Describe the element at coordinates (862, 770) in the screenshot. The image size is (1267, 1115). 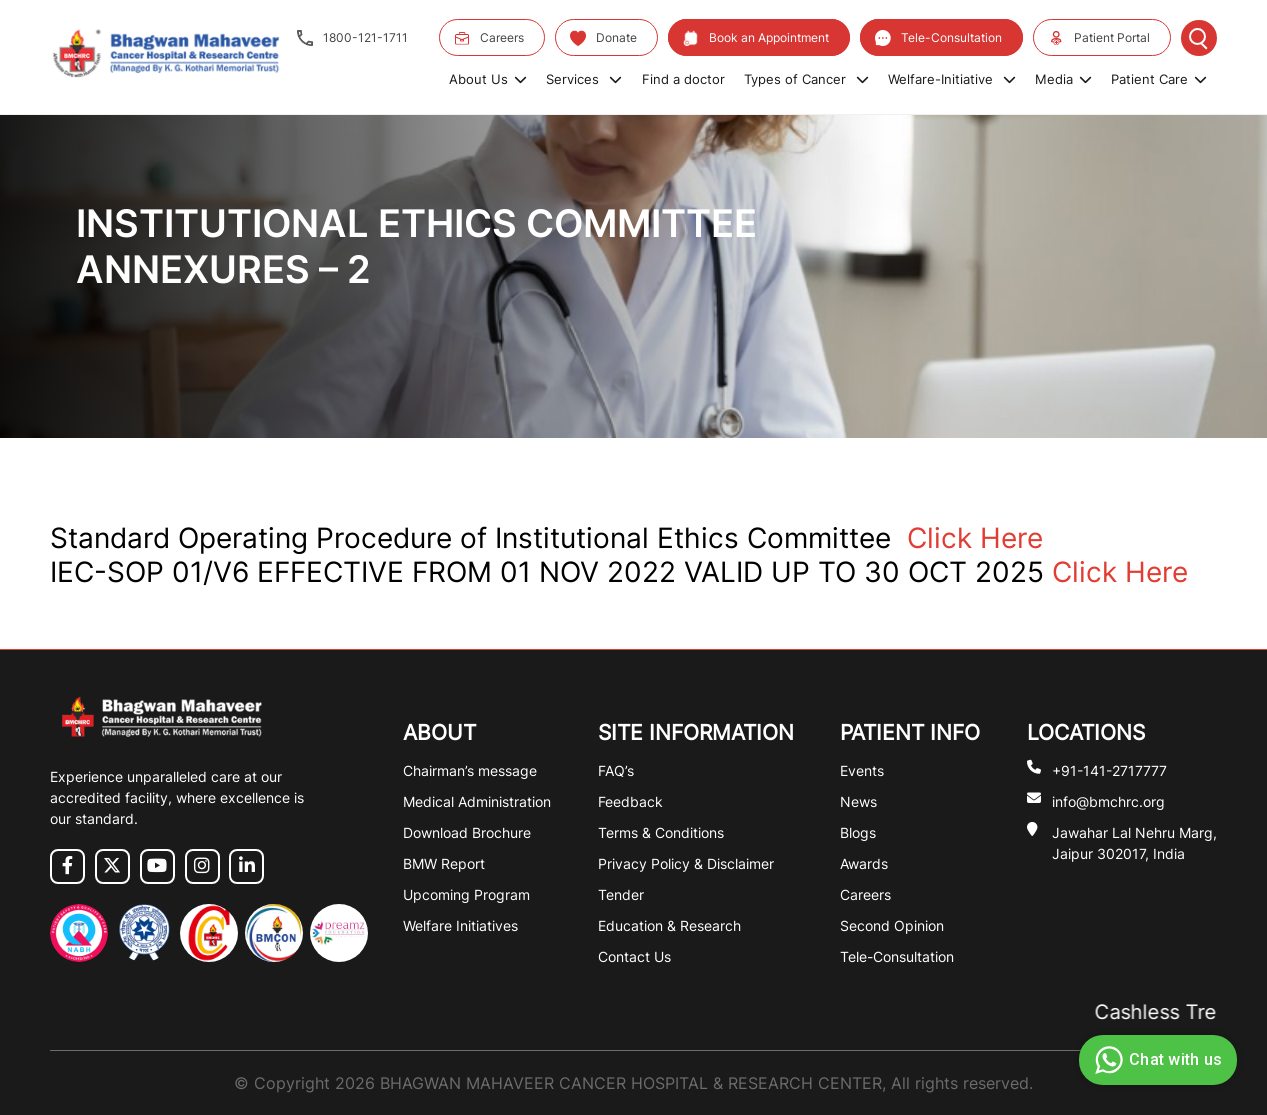
I see `Events` at that location.